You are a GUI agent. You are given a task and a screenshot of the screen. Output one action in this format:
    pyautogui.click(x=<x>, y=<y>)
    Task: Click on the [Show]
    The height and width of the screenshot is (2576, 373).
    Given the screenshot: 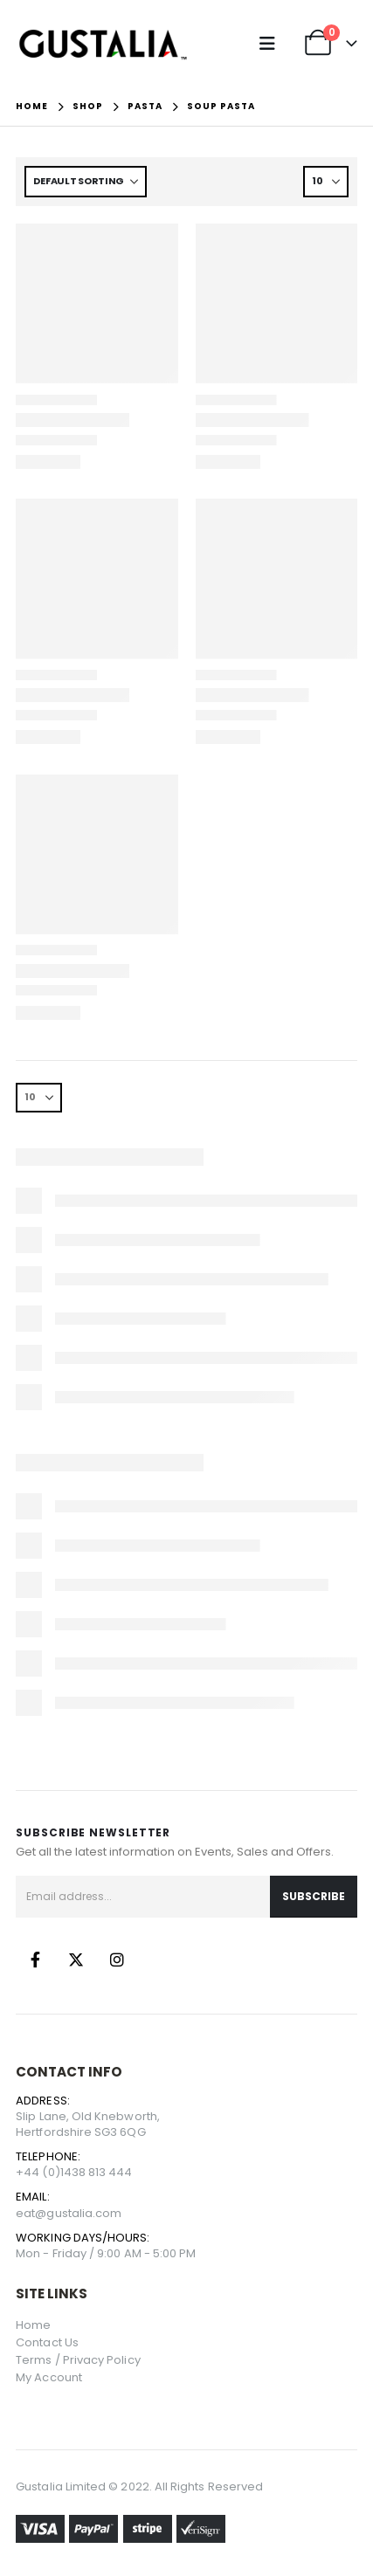 What is the action you would take?
    pyautogui.click(x=326, y=181)
    